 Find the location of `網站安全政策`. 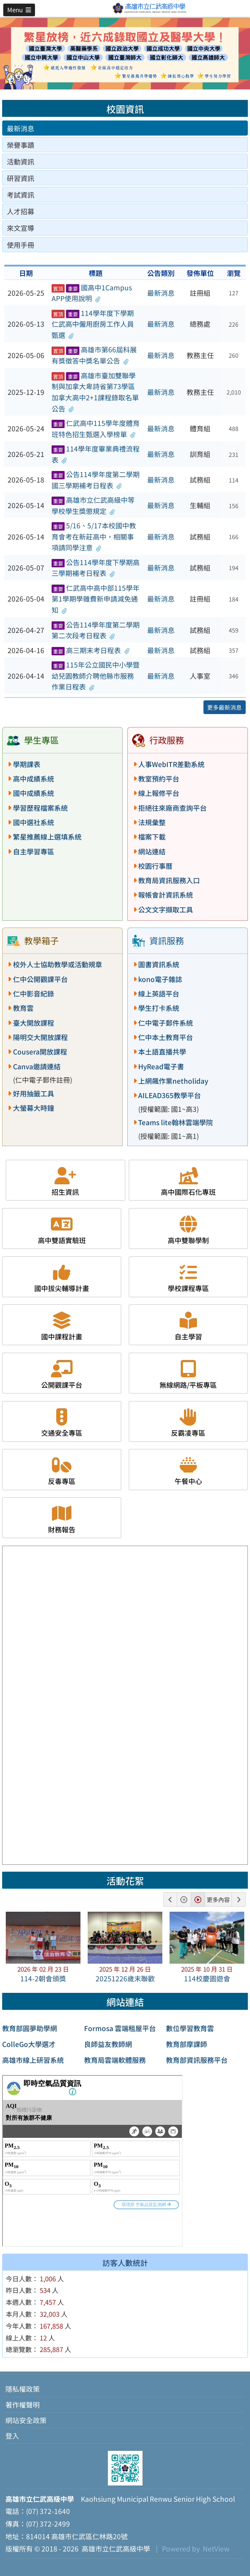

網站安全政策 is located at coordinates (26, 2420).